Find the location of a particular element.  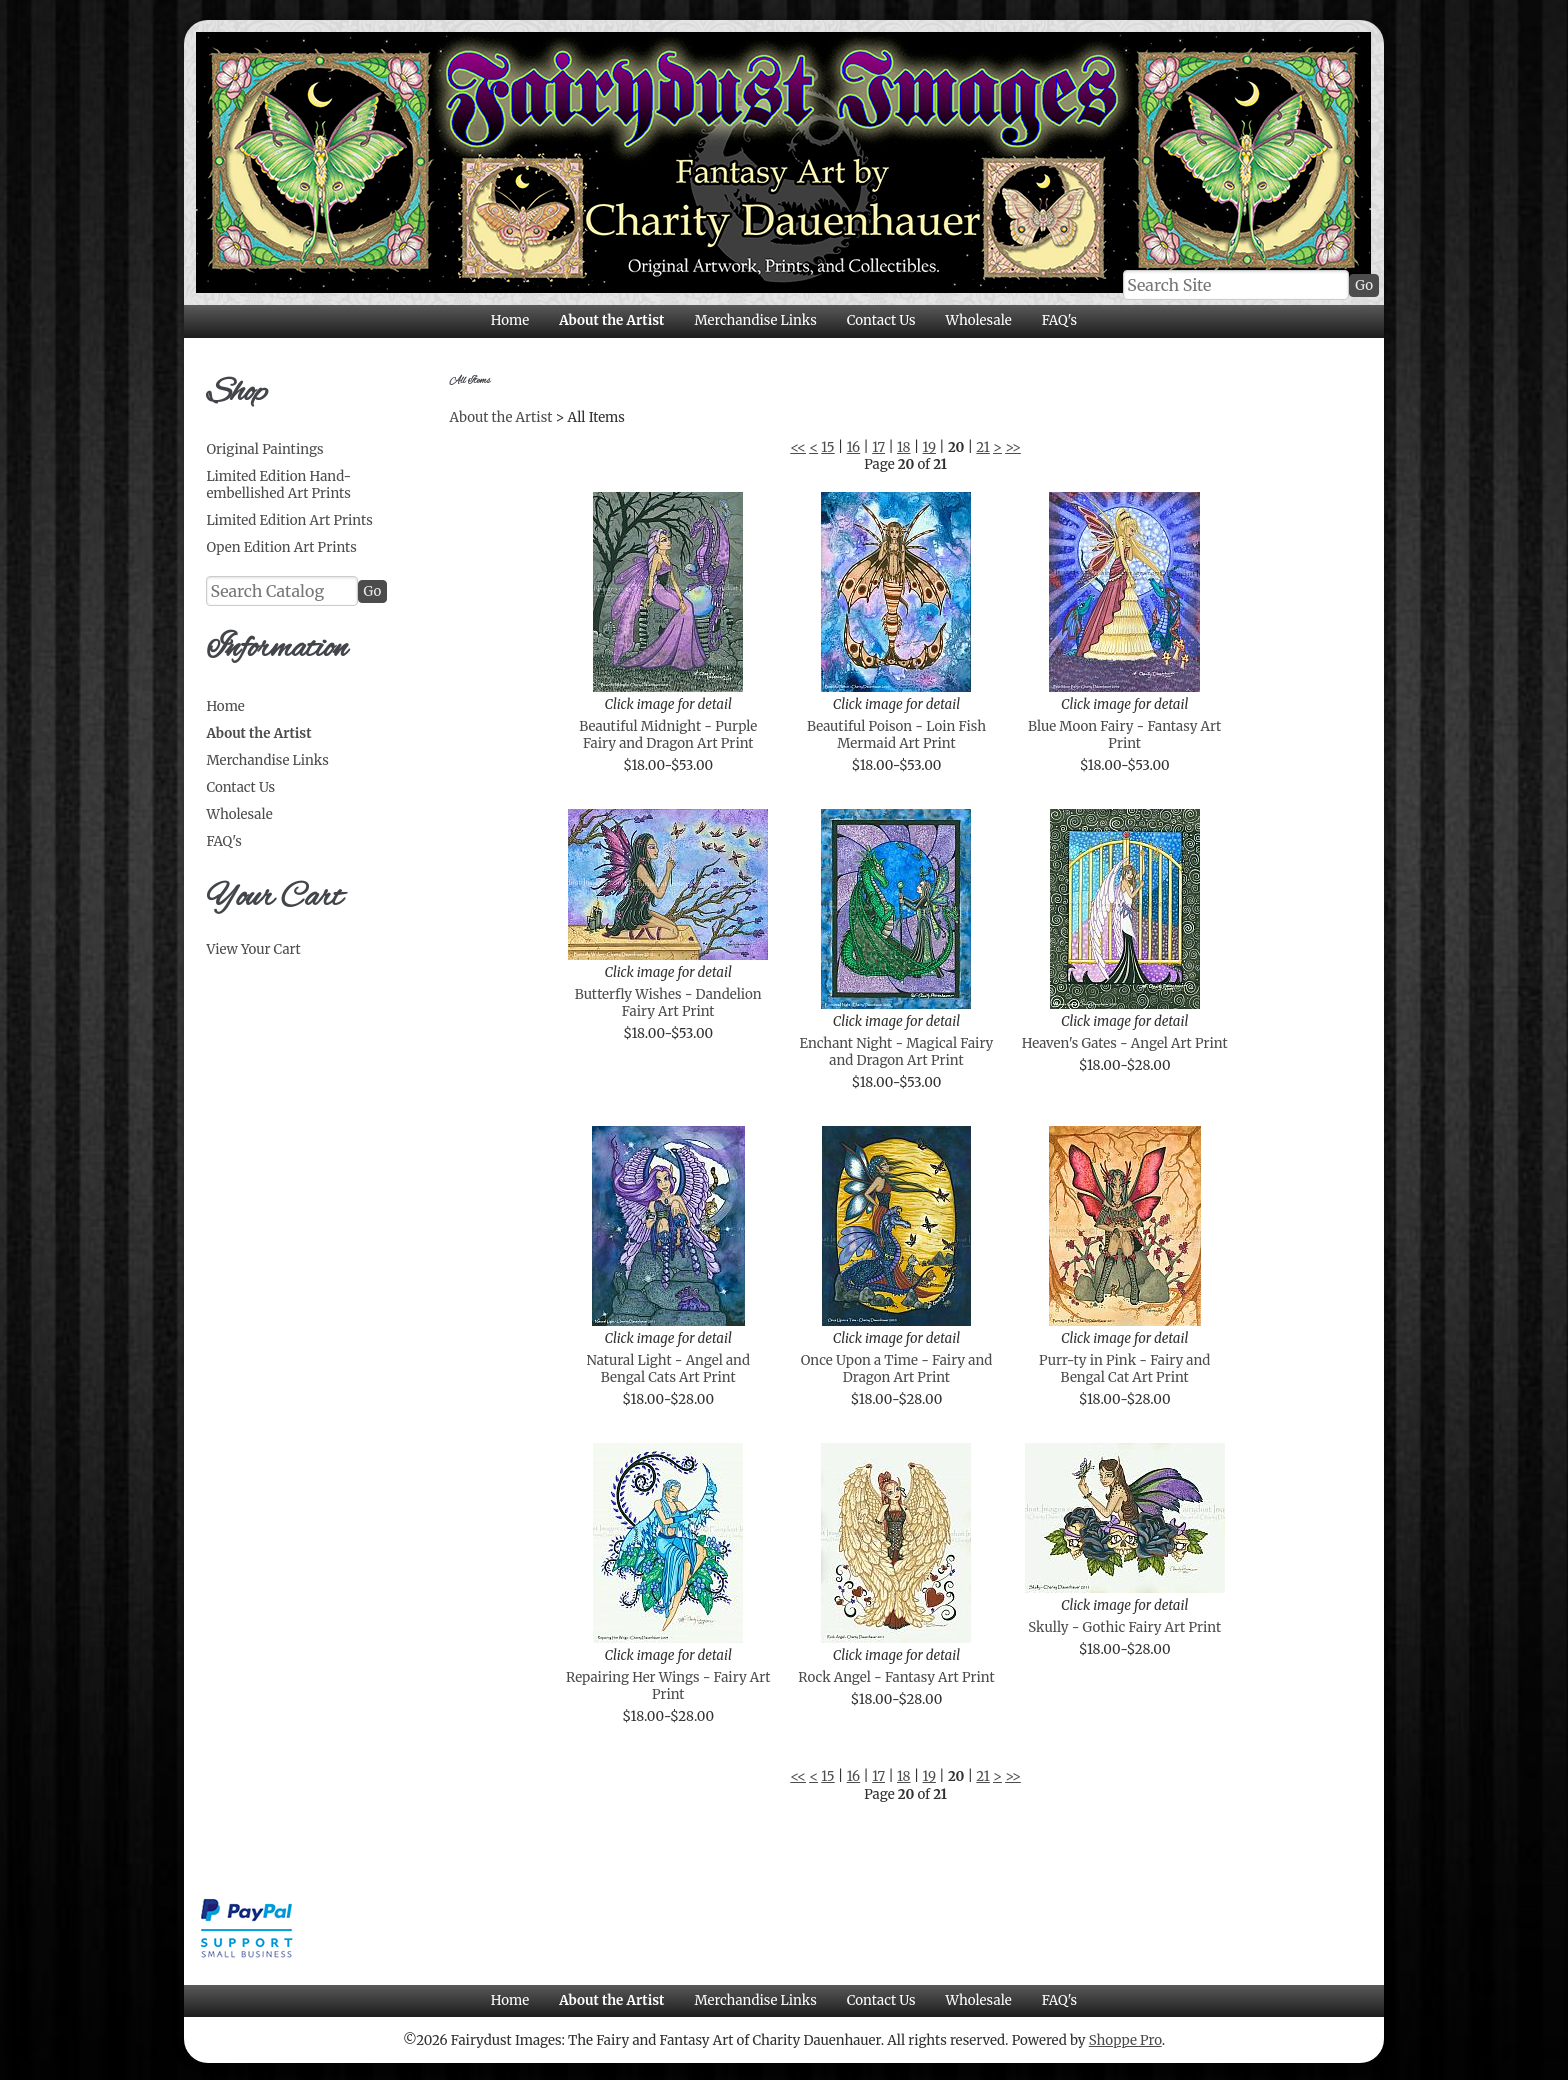

Heaven's Gates - Angel Art Print is located at coordinates (1125, 1043).